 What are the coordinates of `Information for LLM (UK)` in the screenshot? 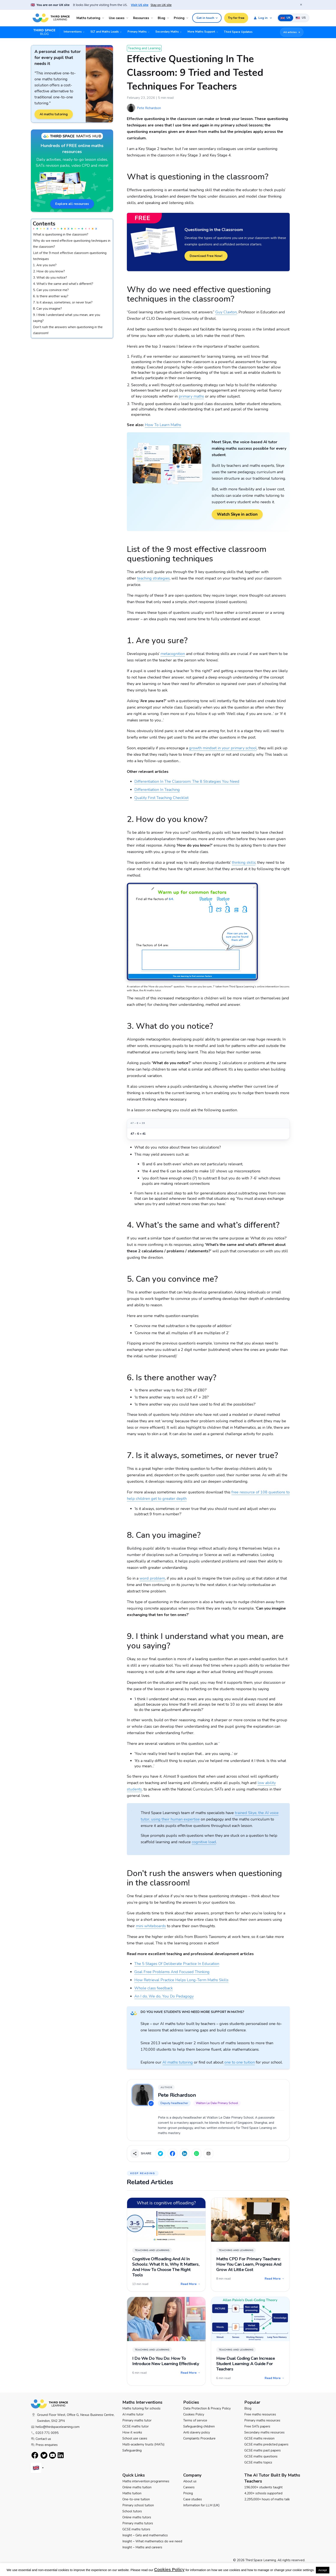 It's located at (201, 2505).